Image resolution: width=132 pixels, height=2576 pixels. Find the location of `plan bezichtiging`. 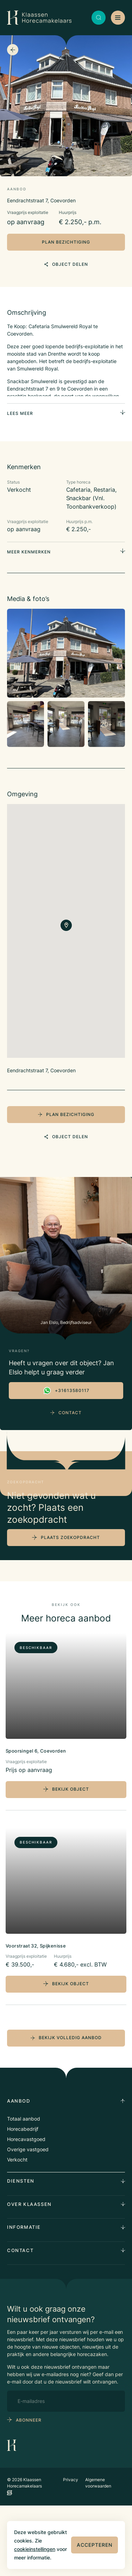

plan bezichtiging is located at coordinates (66, 242).